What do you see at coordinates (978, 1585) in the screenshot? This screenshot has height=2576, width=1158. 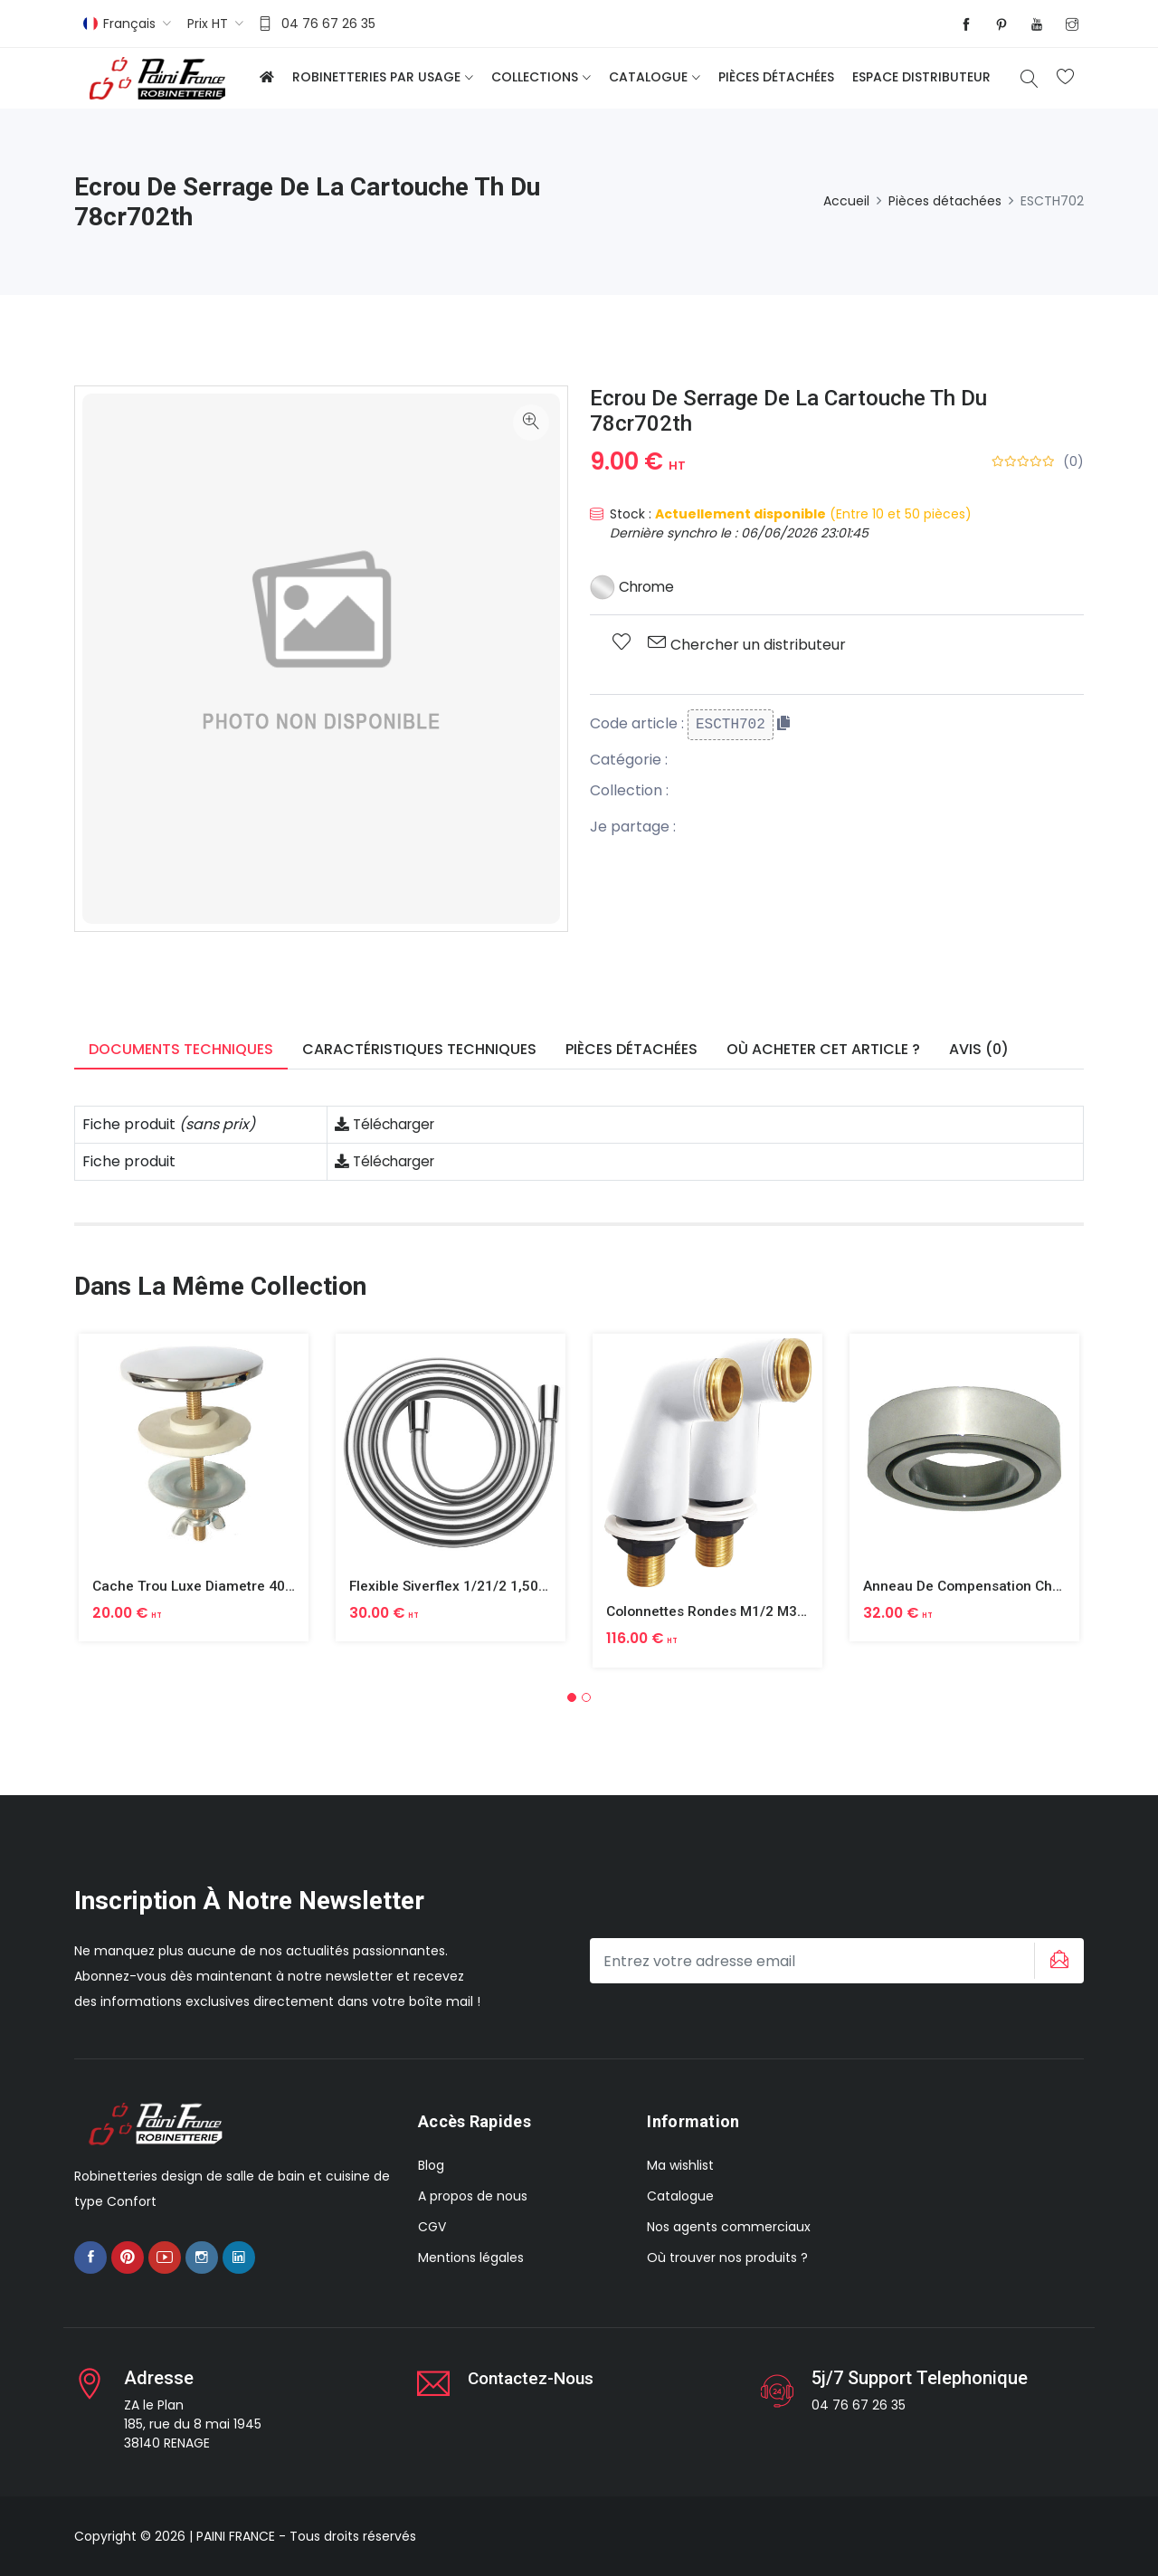 I see `Anneau De Compensation Chrome` at bounding box center [978, 1585].